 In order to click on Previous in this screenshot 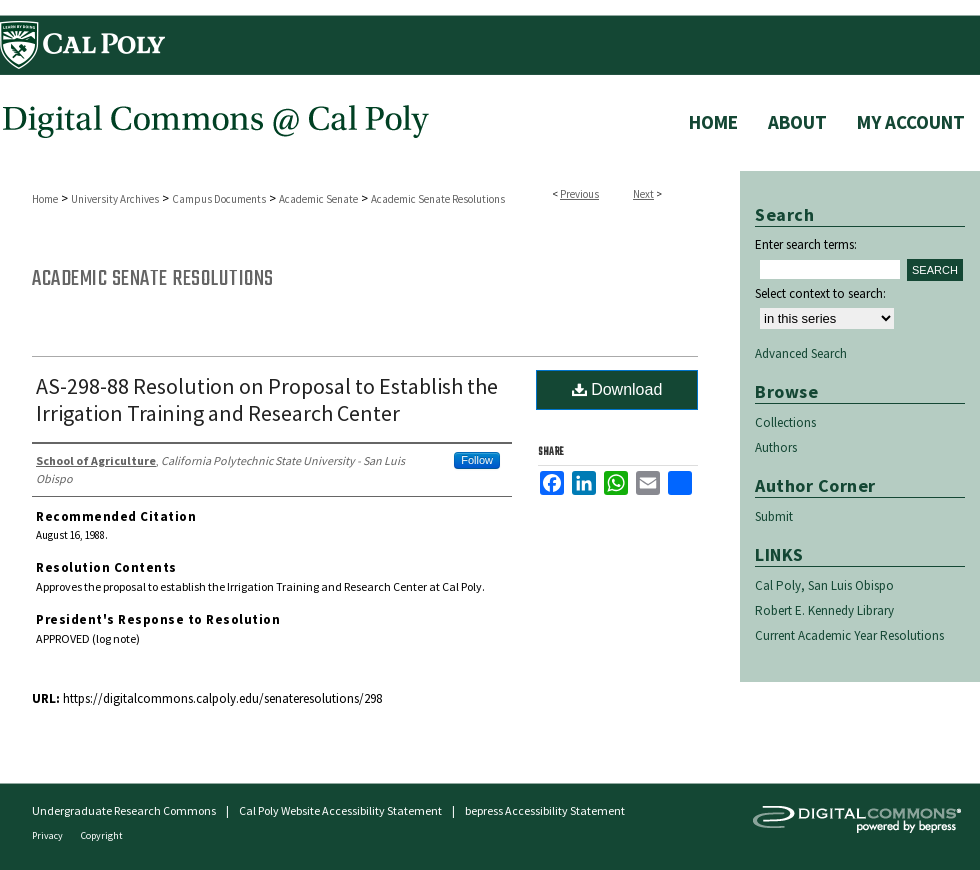, I will do `click(579, 194)`.